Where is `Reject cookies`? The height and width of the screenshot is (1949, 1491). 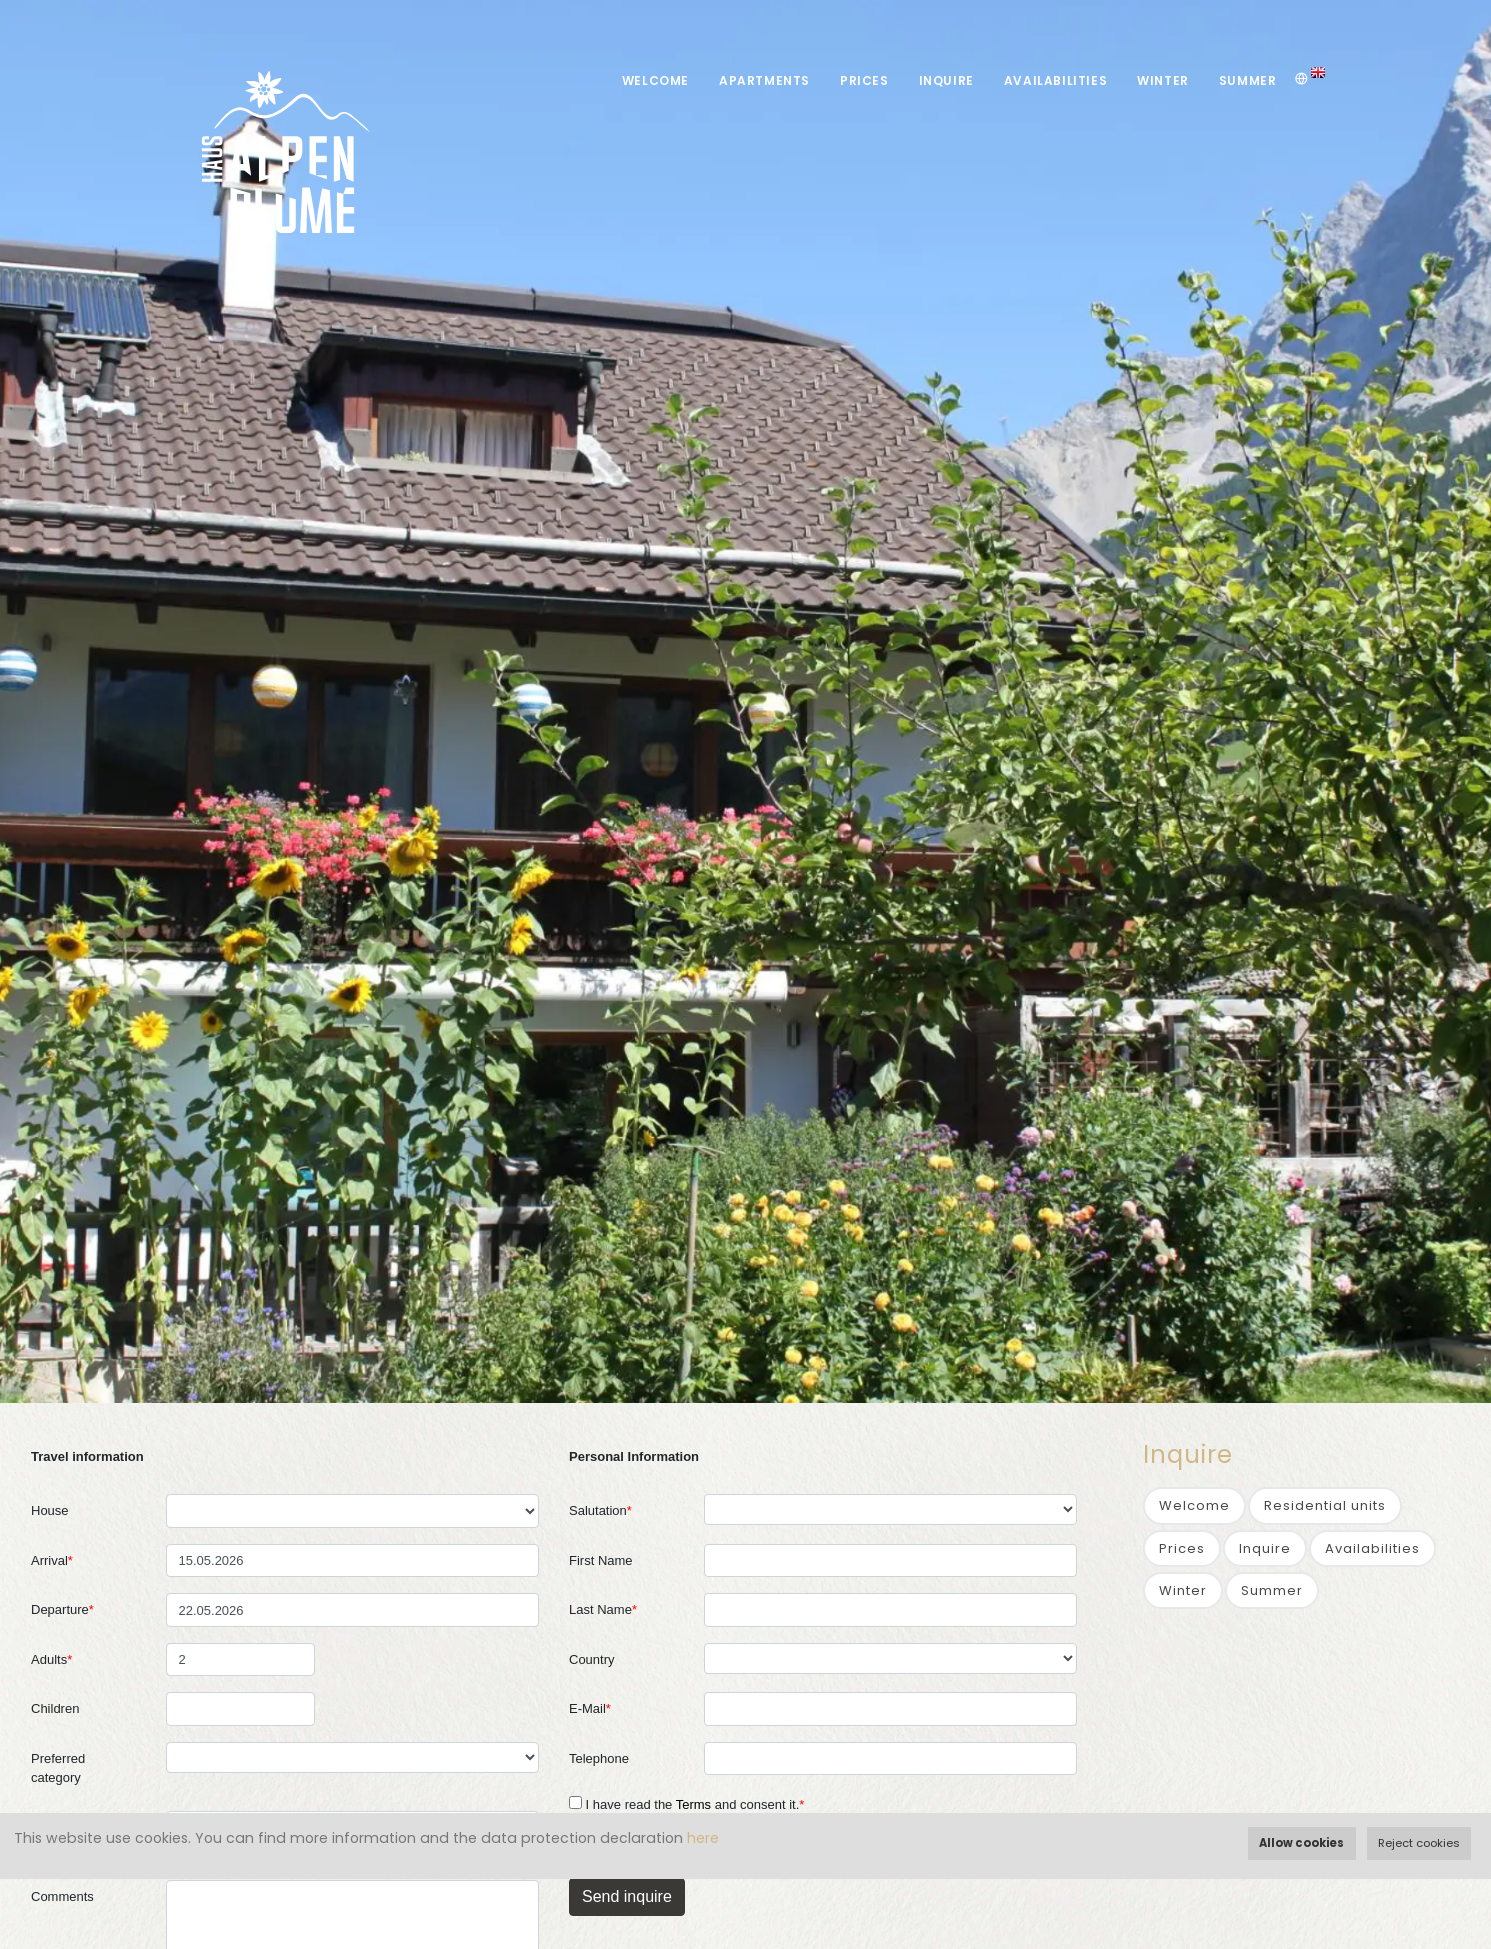
Reject cookies is located at coordinates (1419, 1843).